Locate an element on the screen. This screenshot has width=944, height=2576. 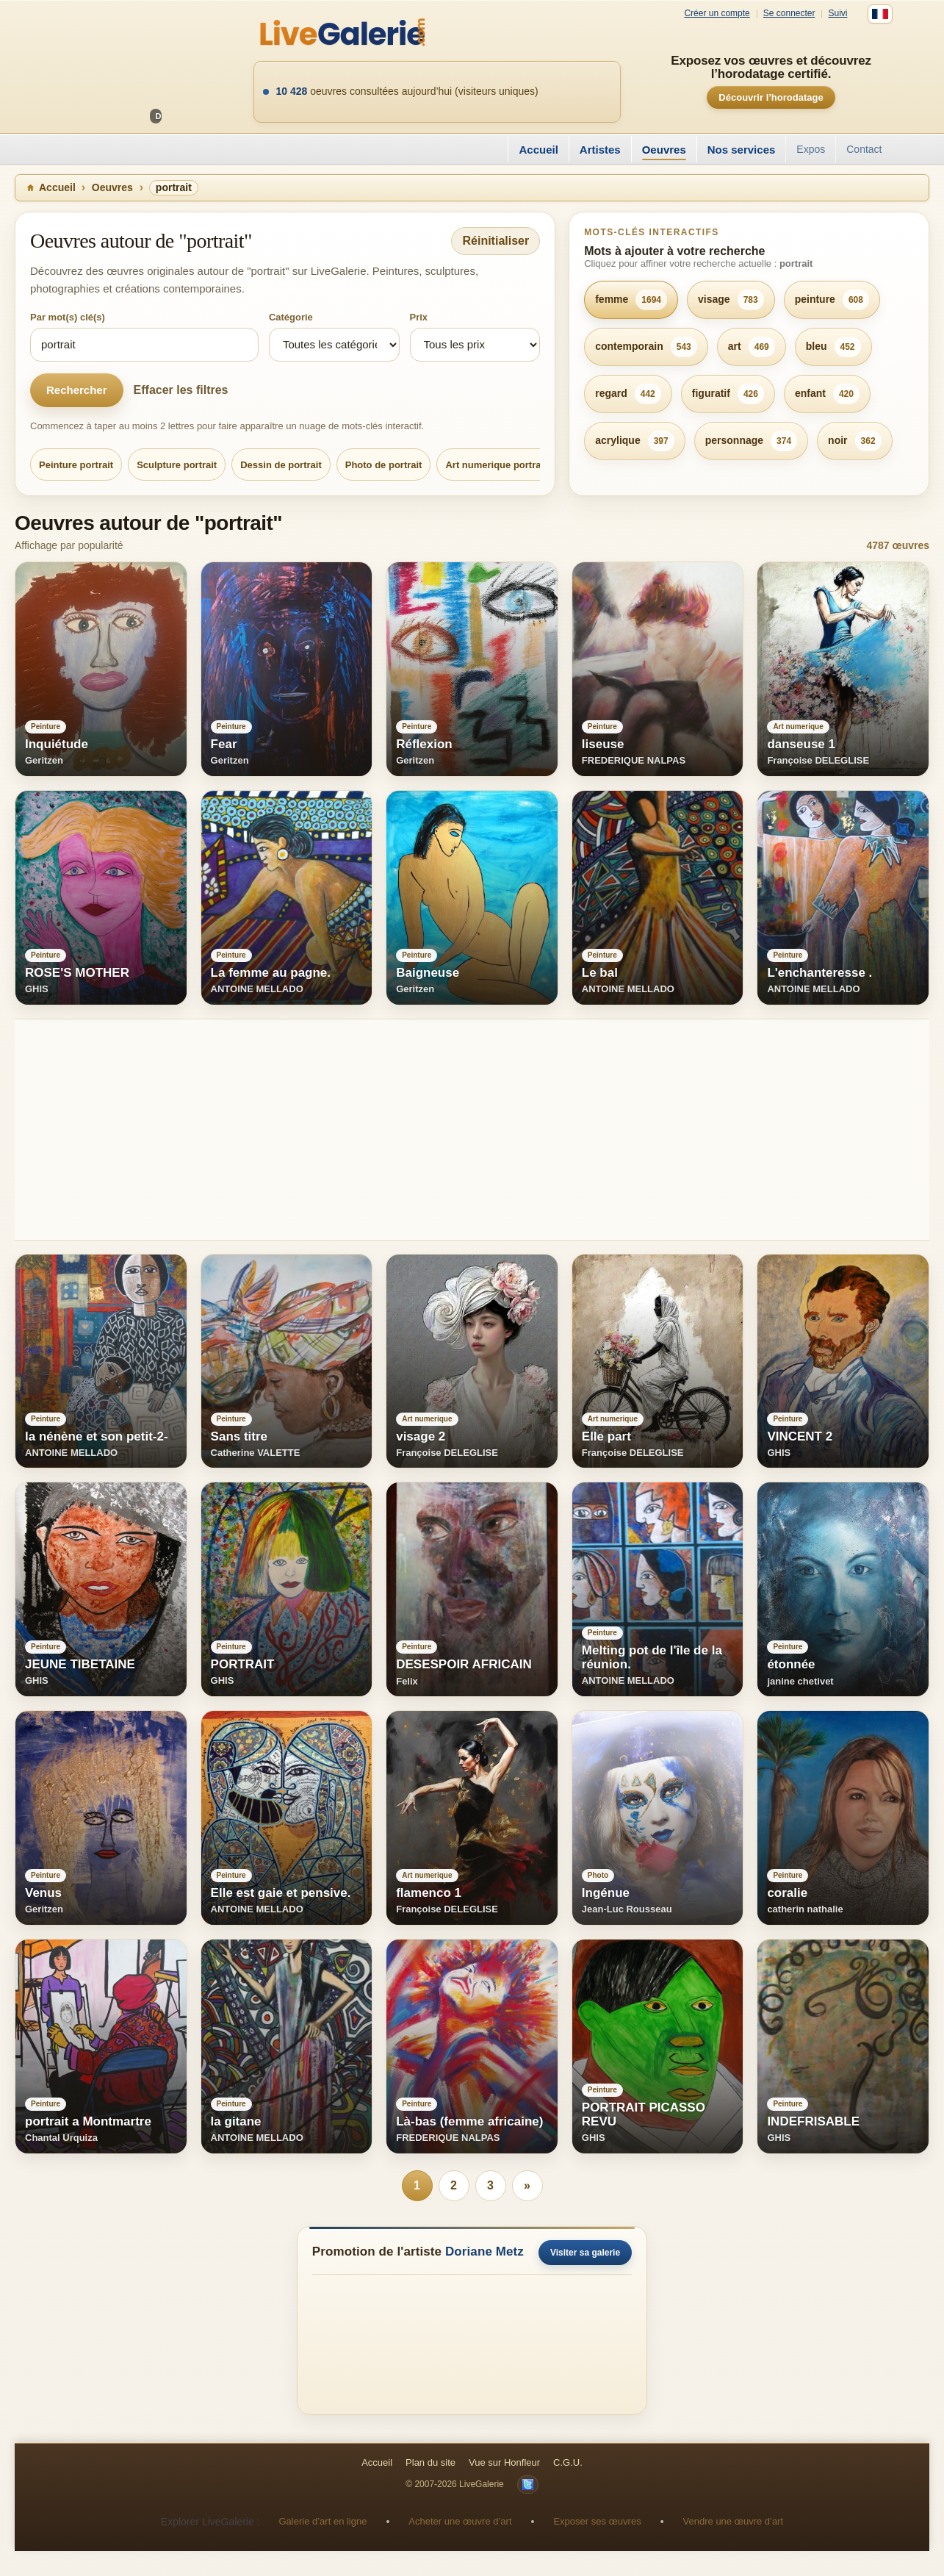
Visiter sa galerie is located at coordinates (585, 2252).